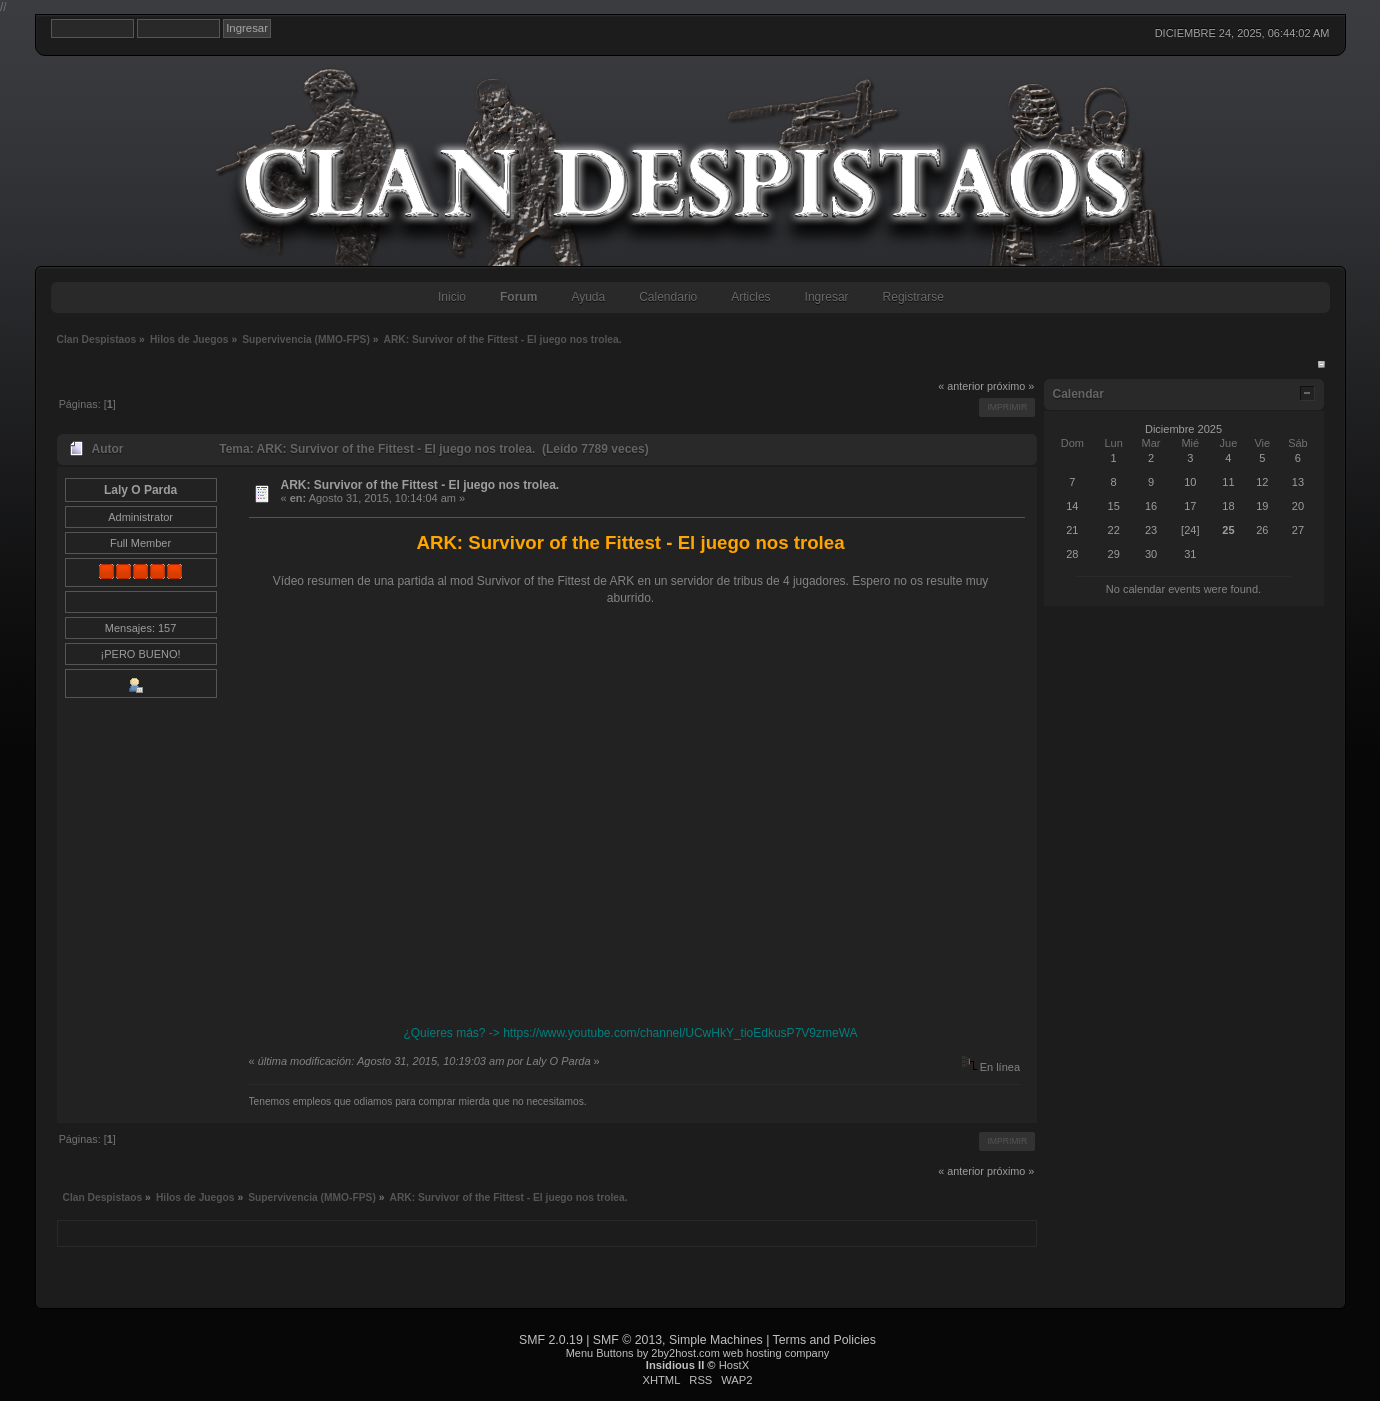 The width and height of the screenshot is (1380, 1401). Describe the element at coordinates (685, 1353) in the screenshot. I see `2by2host.com` at that location.